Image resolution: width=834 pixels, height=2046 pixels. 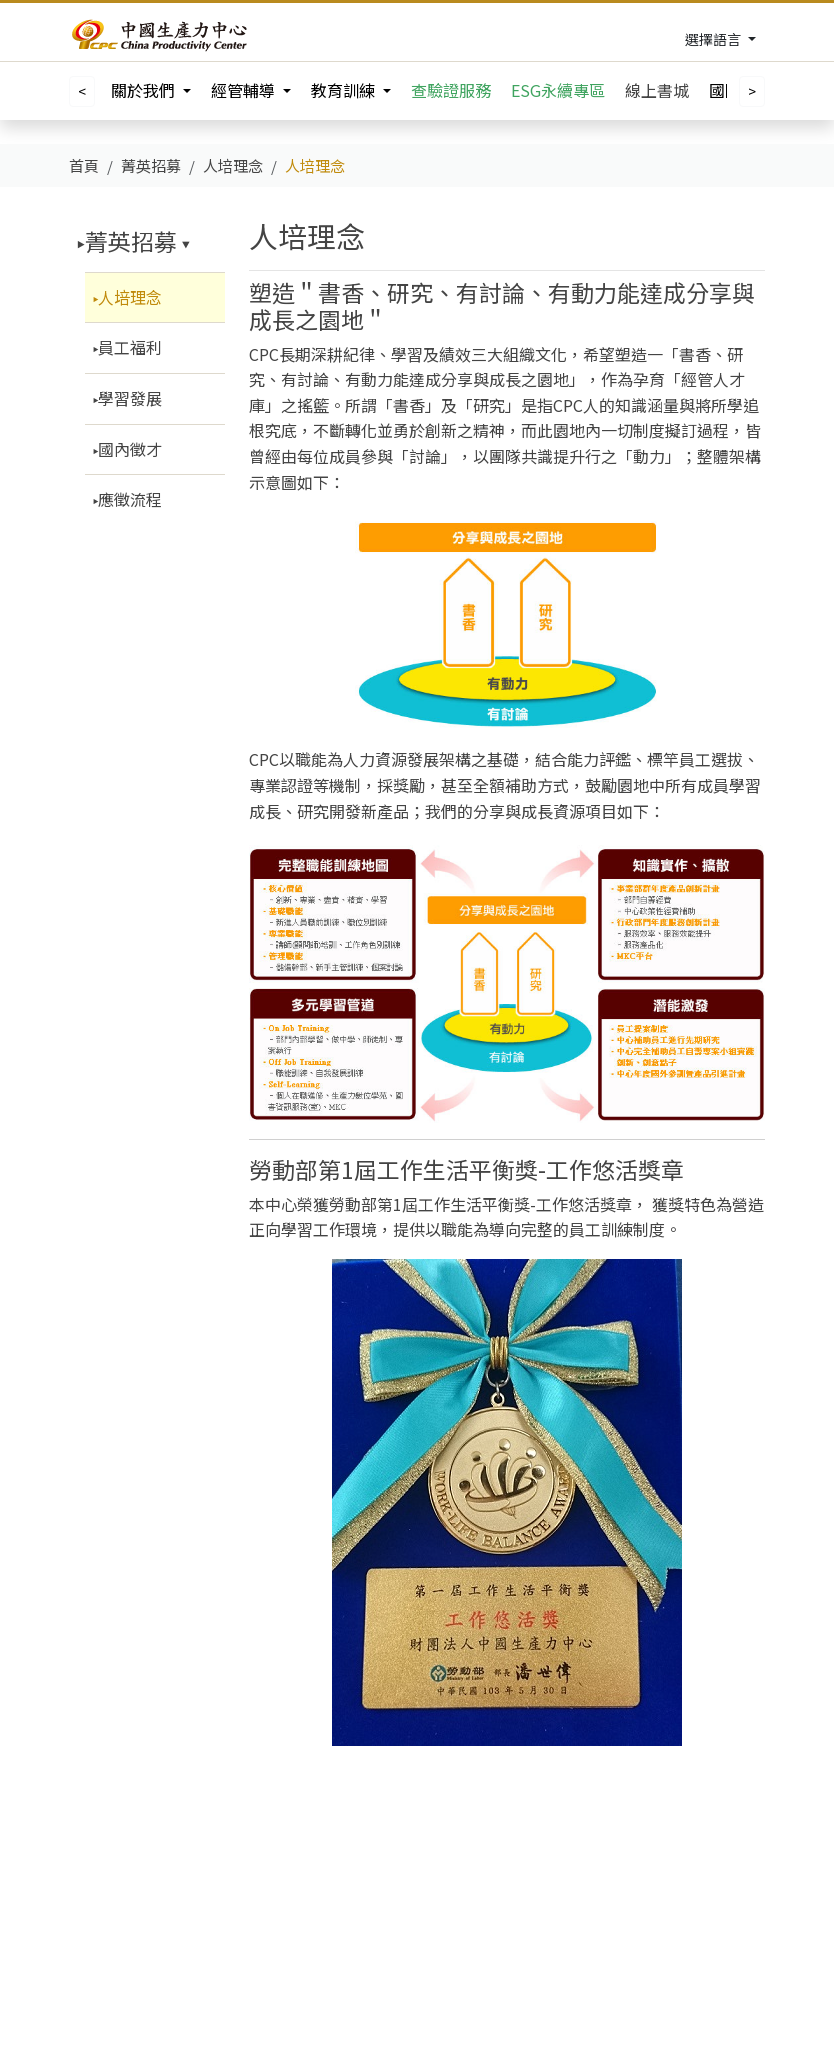 What do you see at coordinates (145, 90) in the screenshot?
I see `關於我們` at bounding box center [145, 90].